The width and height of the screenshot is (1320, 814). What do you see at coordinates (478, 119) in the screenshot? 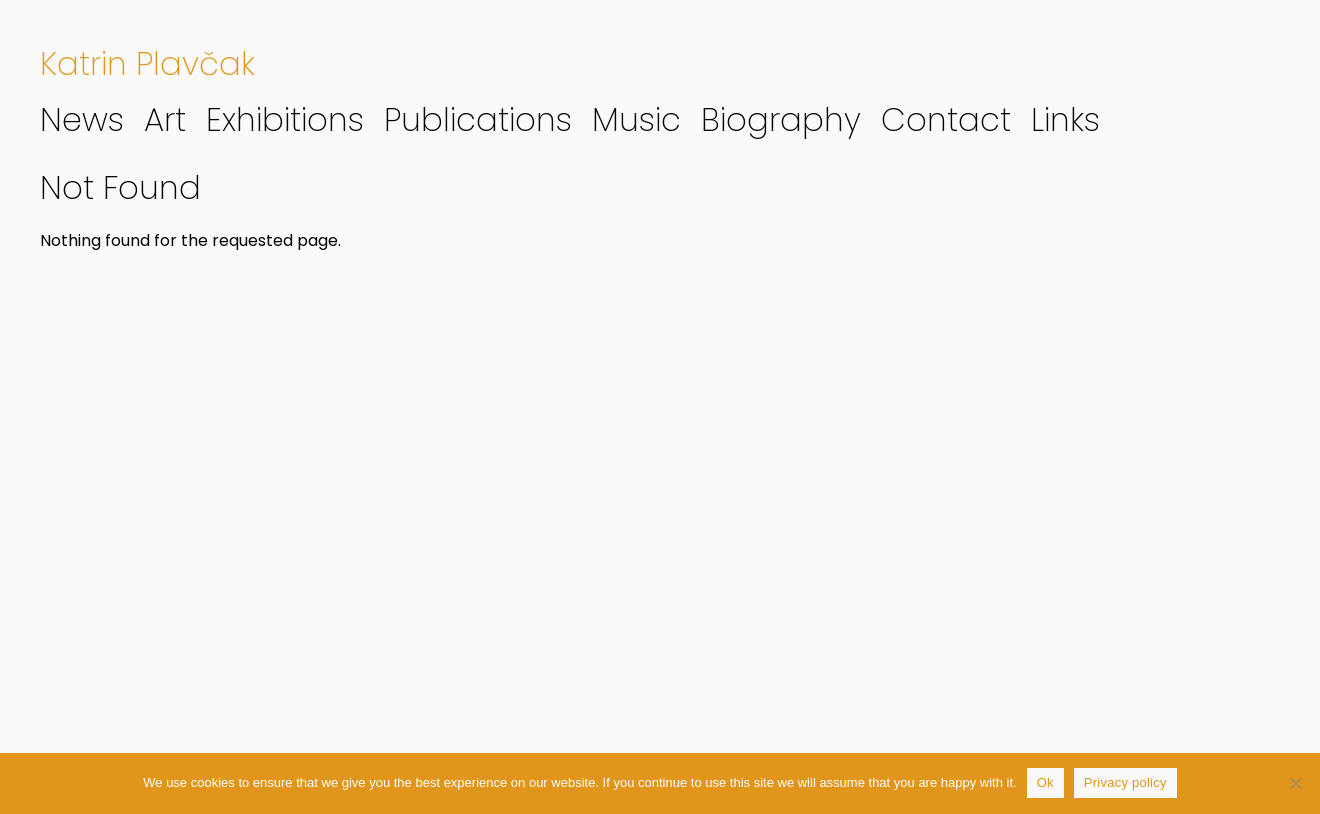
I see `Publications` at bounding box center [478, 119].